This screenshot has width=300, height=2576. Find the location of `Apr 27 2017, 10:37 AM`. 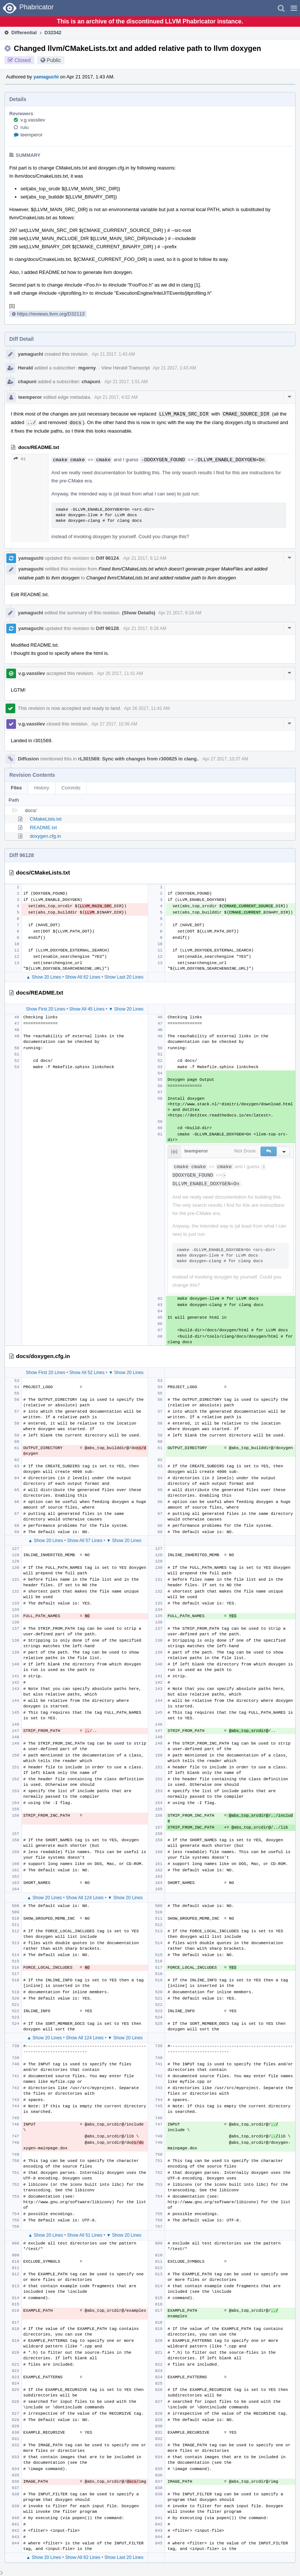

Apr 27 2017, 10:37 AM is located at coordinates (225, 759).